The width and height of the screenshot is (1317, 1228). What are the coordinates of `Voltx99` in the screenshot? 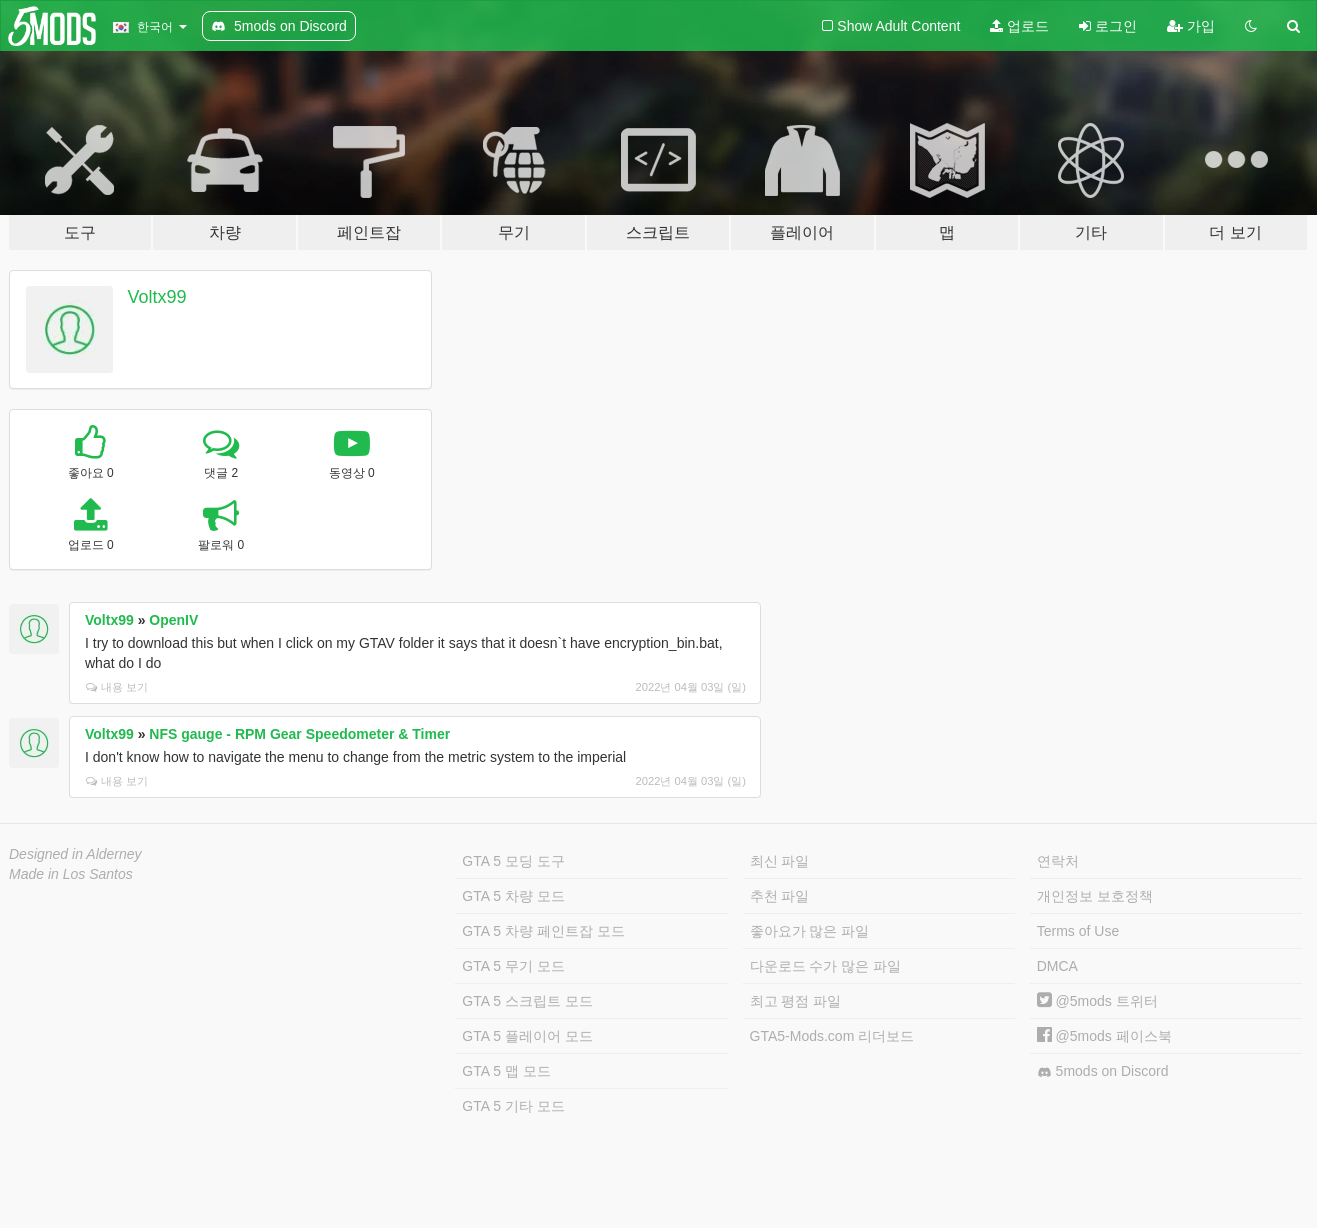 It's located at (157, 297).